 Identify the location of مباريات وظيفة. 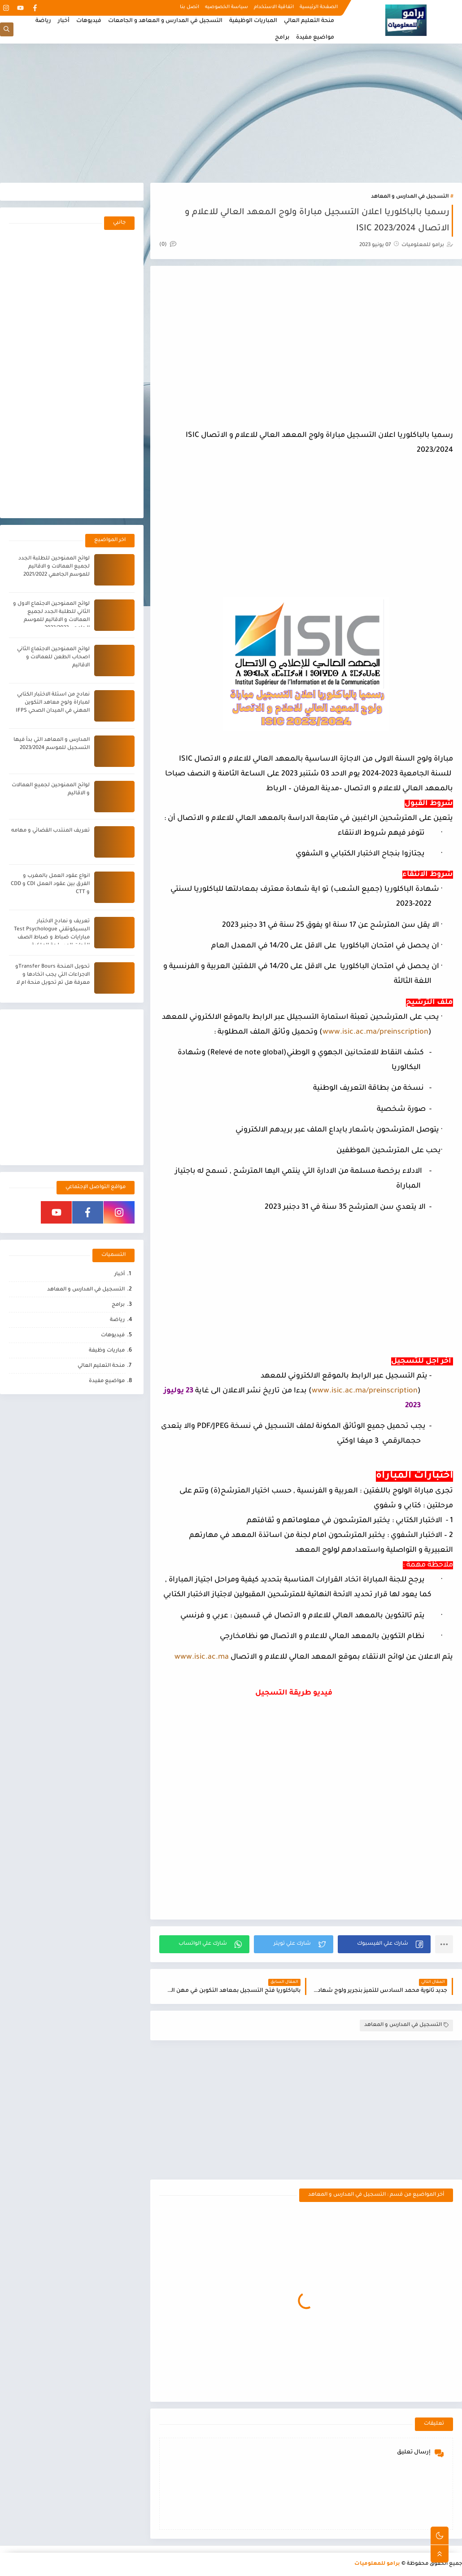
(107, 1351).